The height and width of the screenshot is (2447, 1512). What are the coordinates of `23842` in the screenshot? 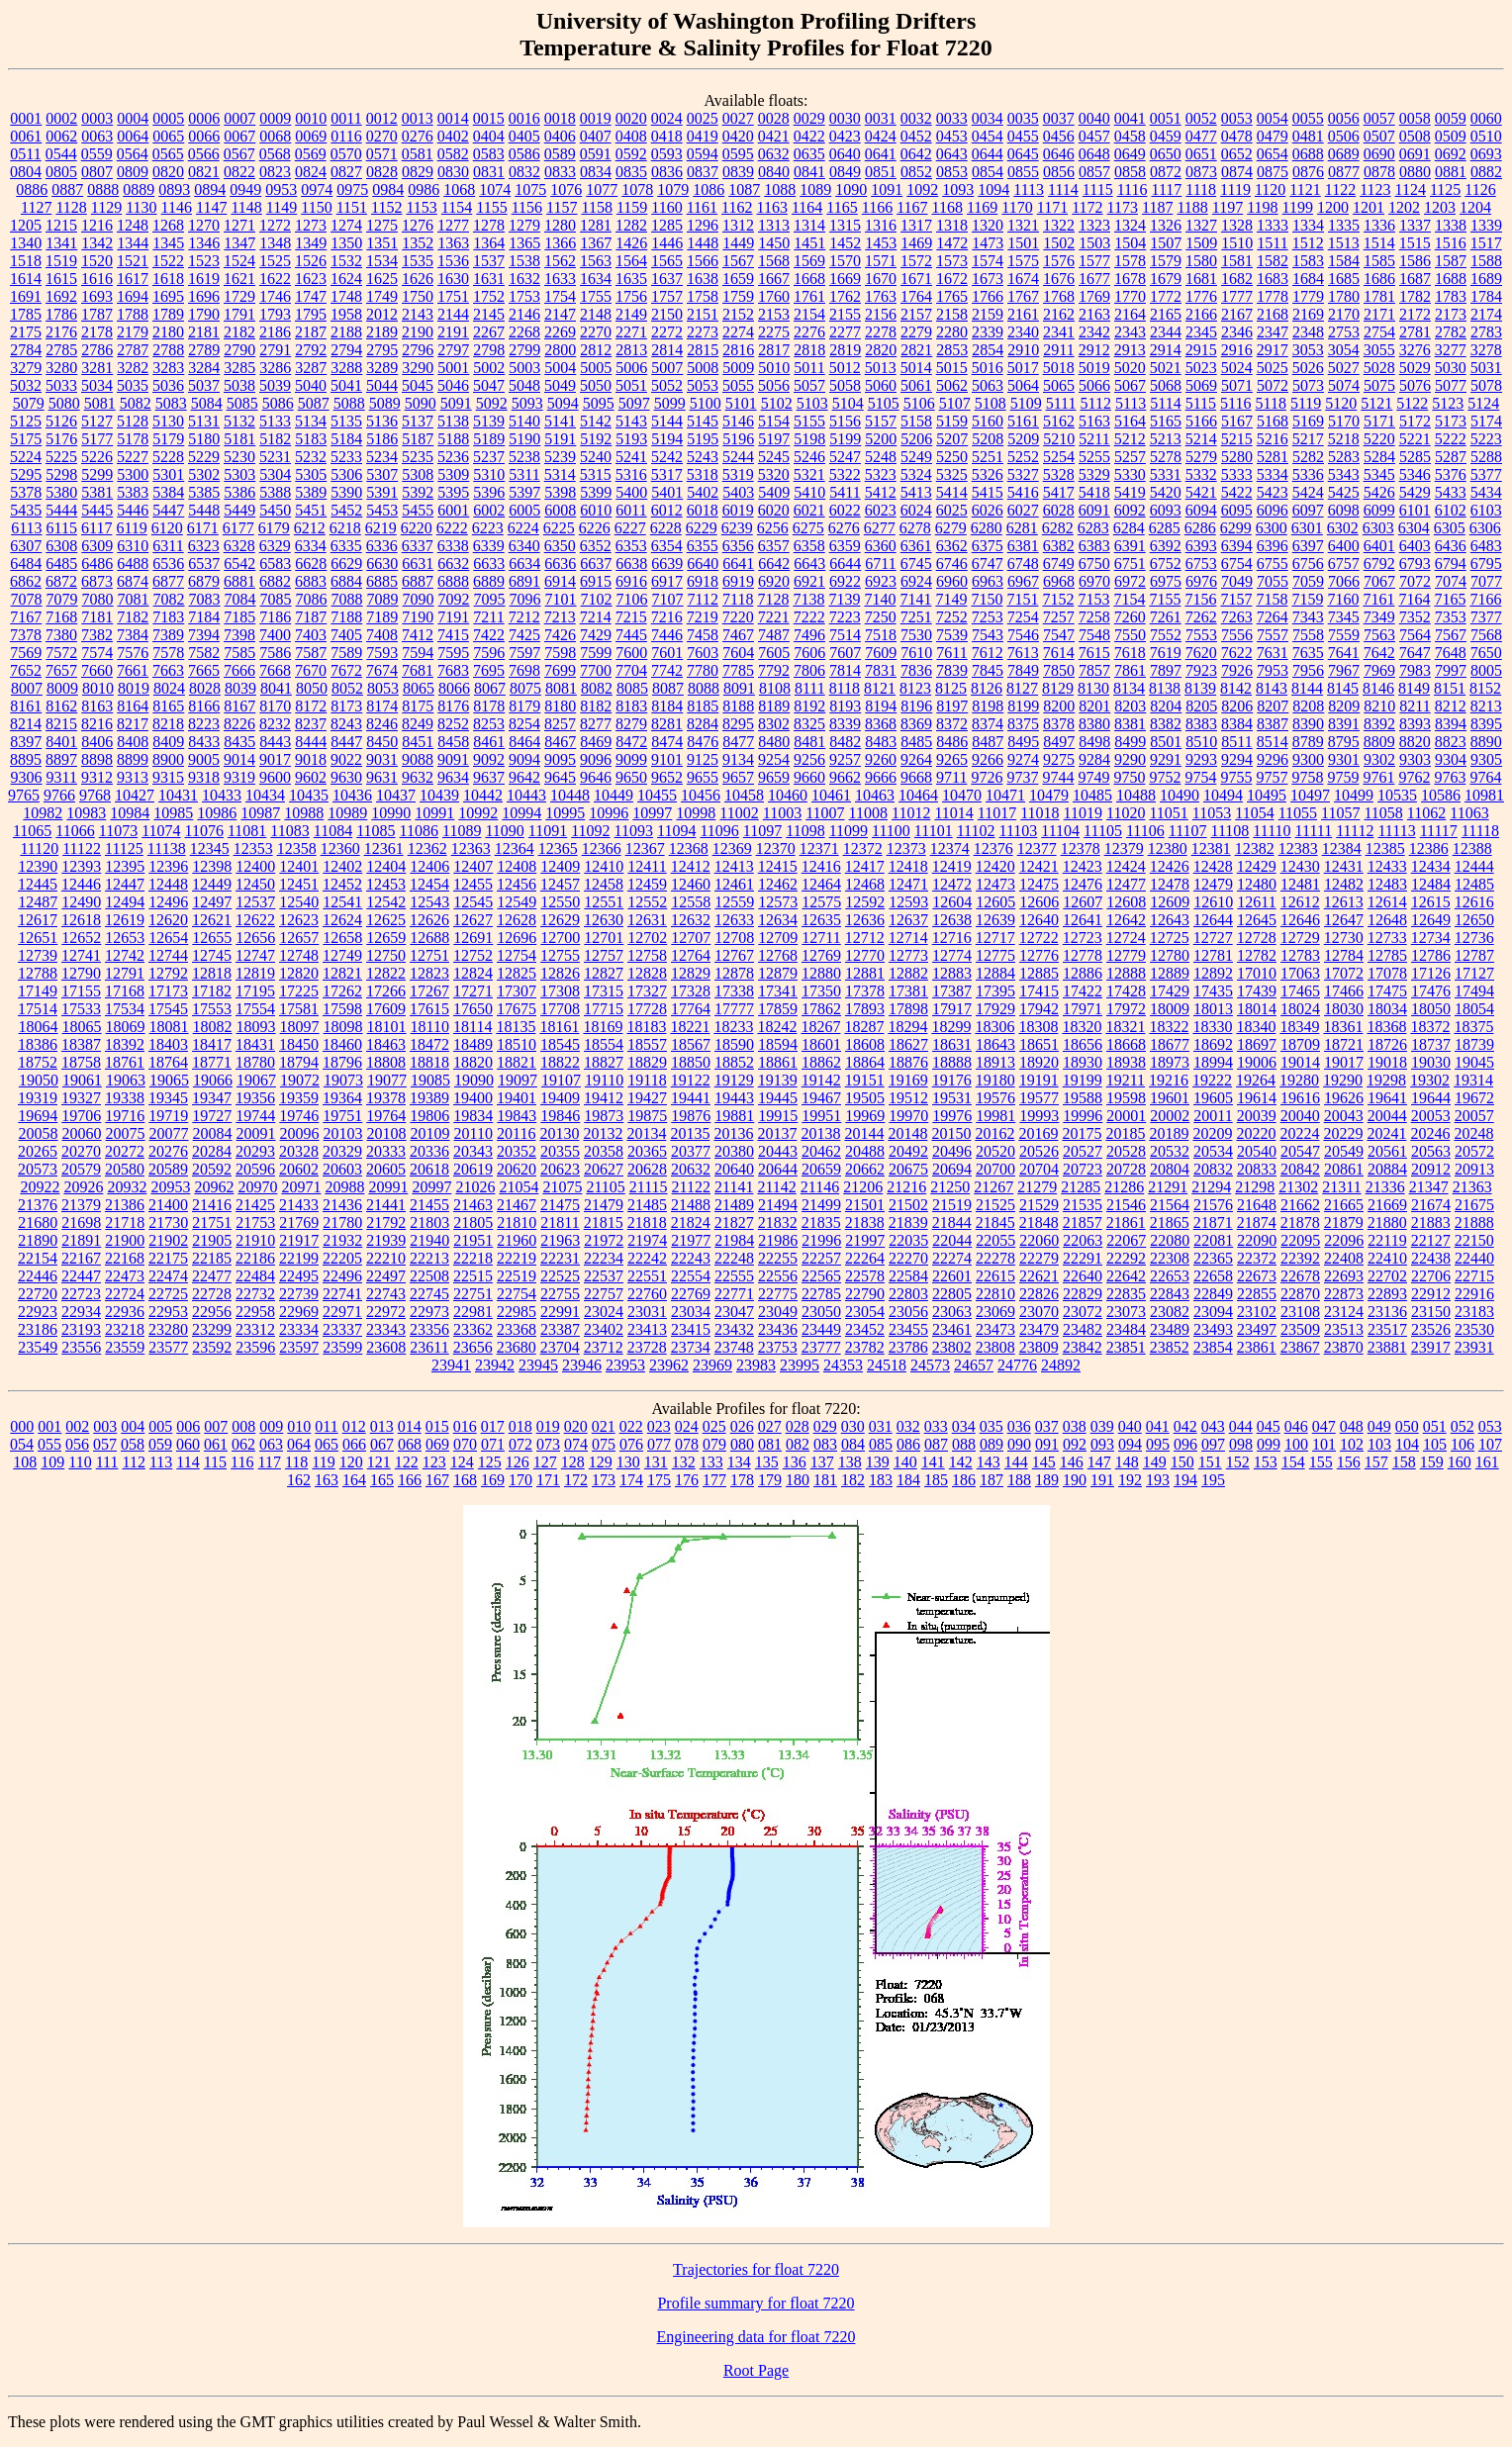 It's located at (1082, 1347).